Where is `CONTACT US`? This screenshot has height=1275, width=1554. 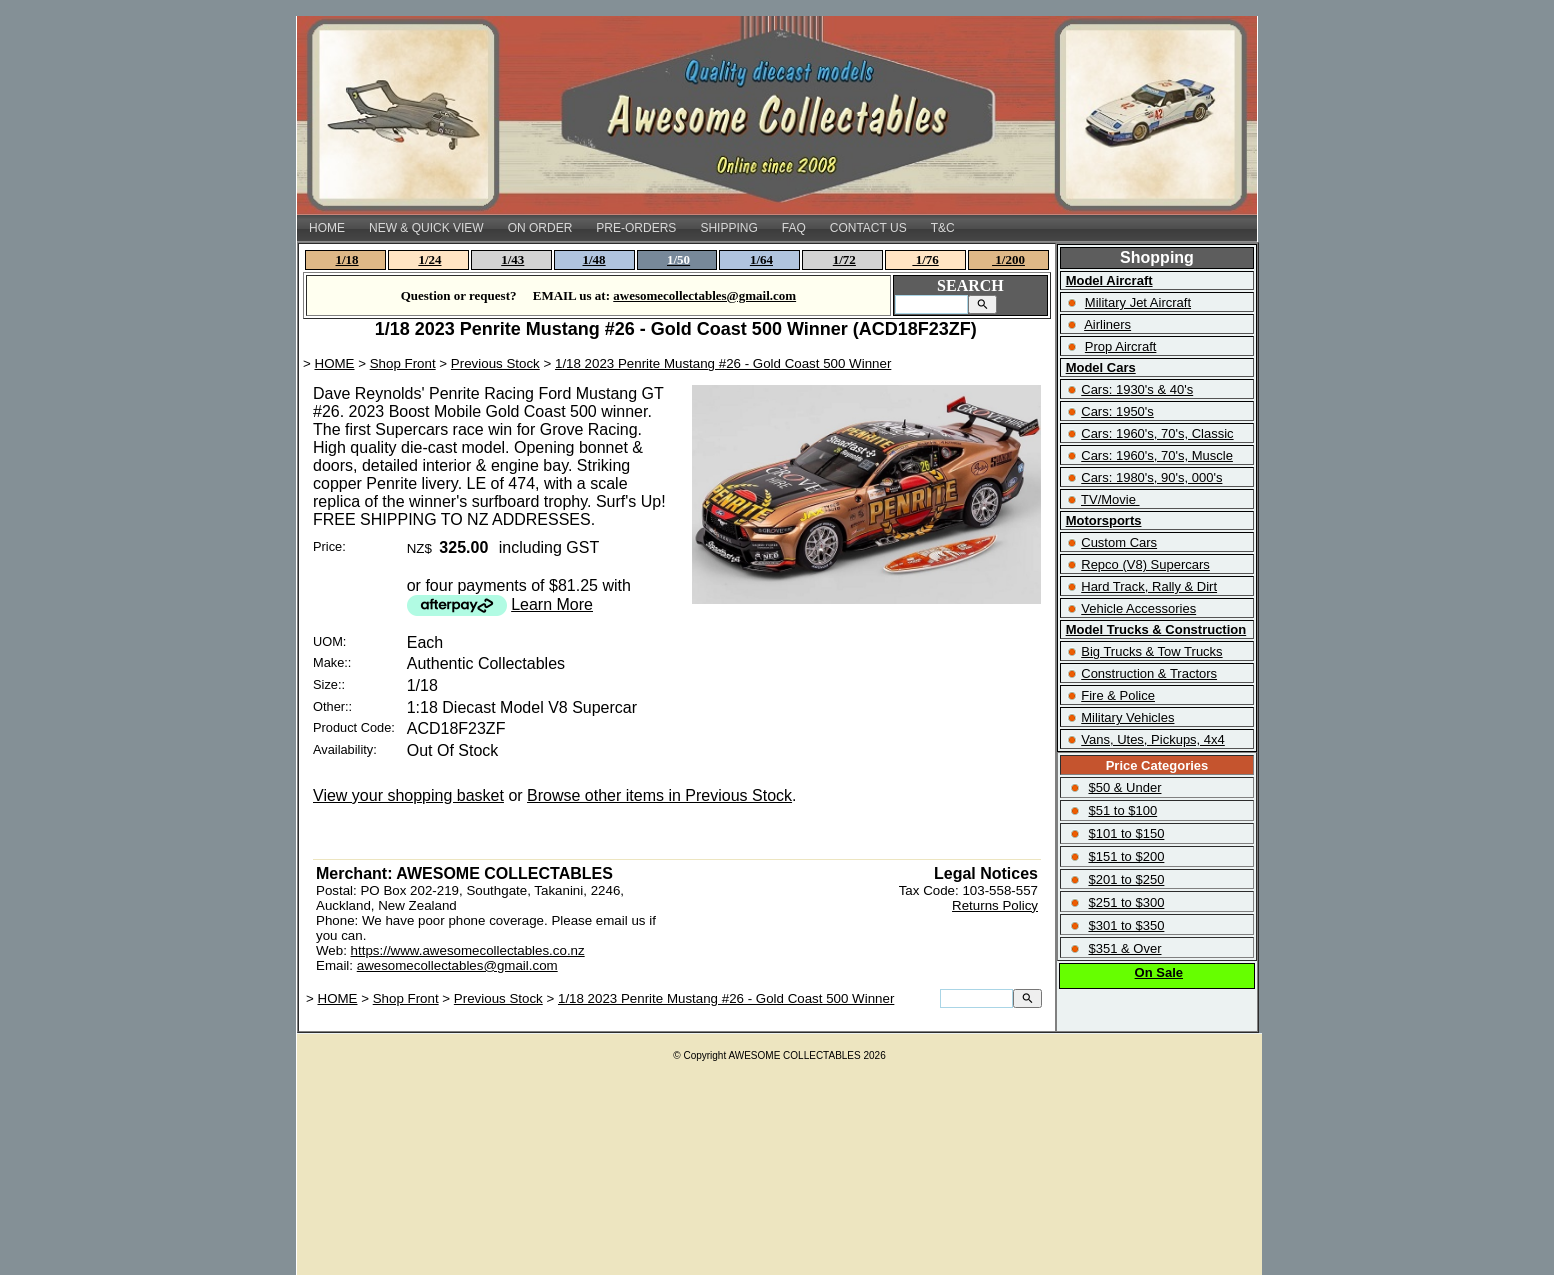 CONTACT US is located at coordinates (868, 228).